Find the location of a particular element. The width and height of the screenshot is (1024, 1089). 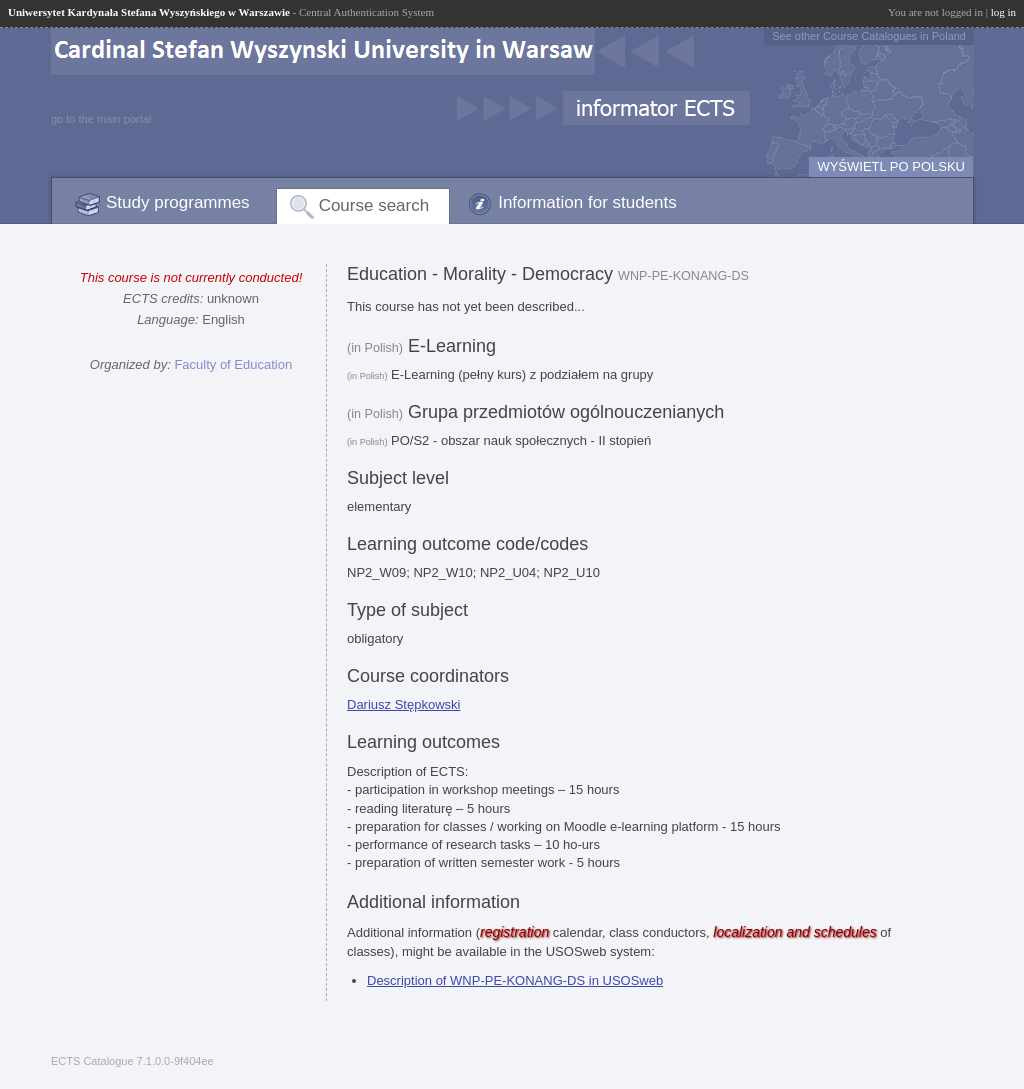

Dariusz Stępkowski is located at coordinates (403, 704).